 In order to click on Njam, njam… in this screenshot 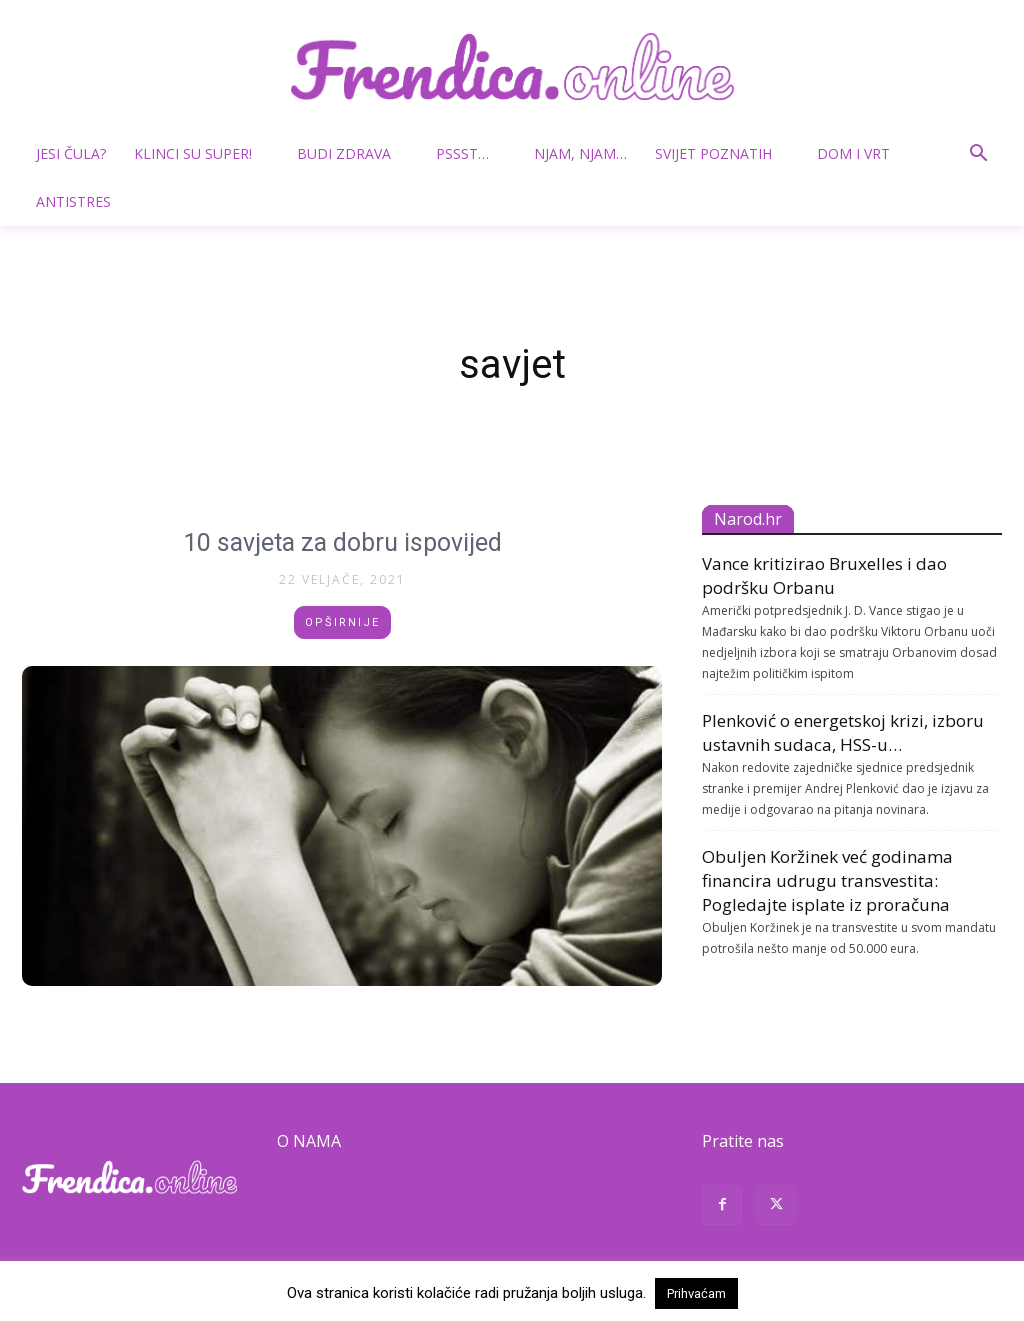, I will do `click(580, 153)`.